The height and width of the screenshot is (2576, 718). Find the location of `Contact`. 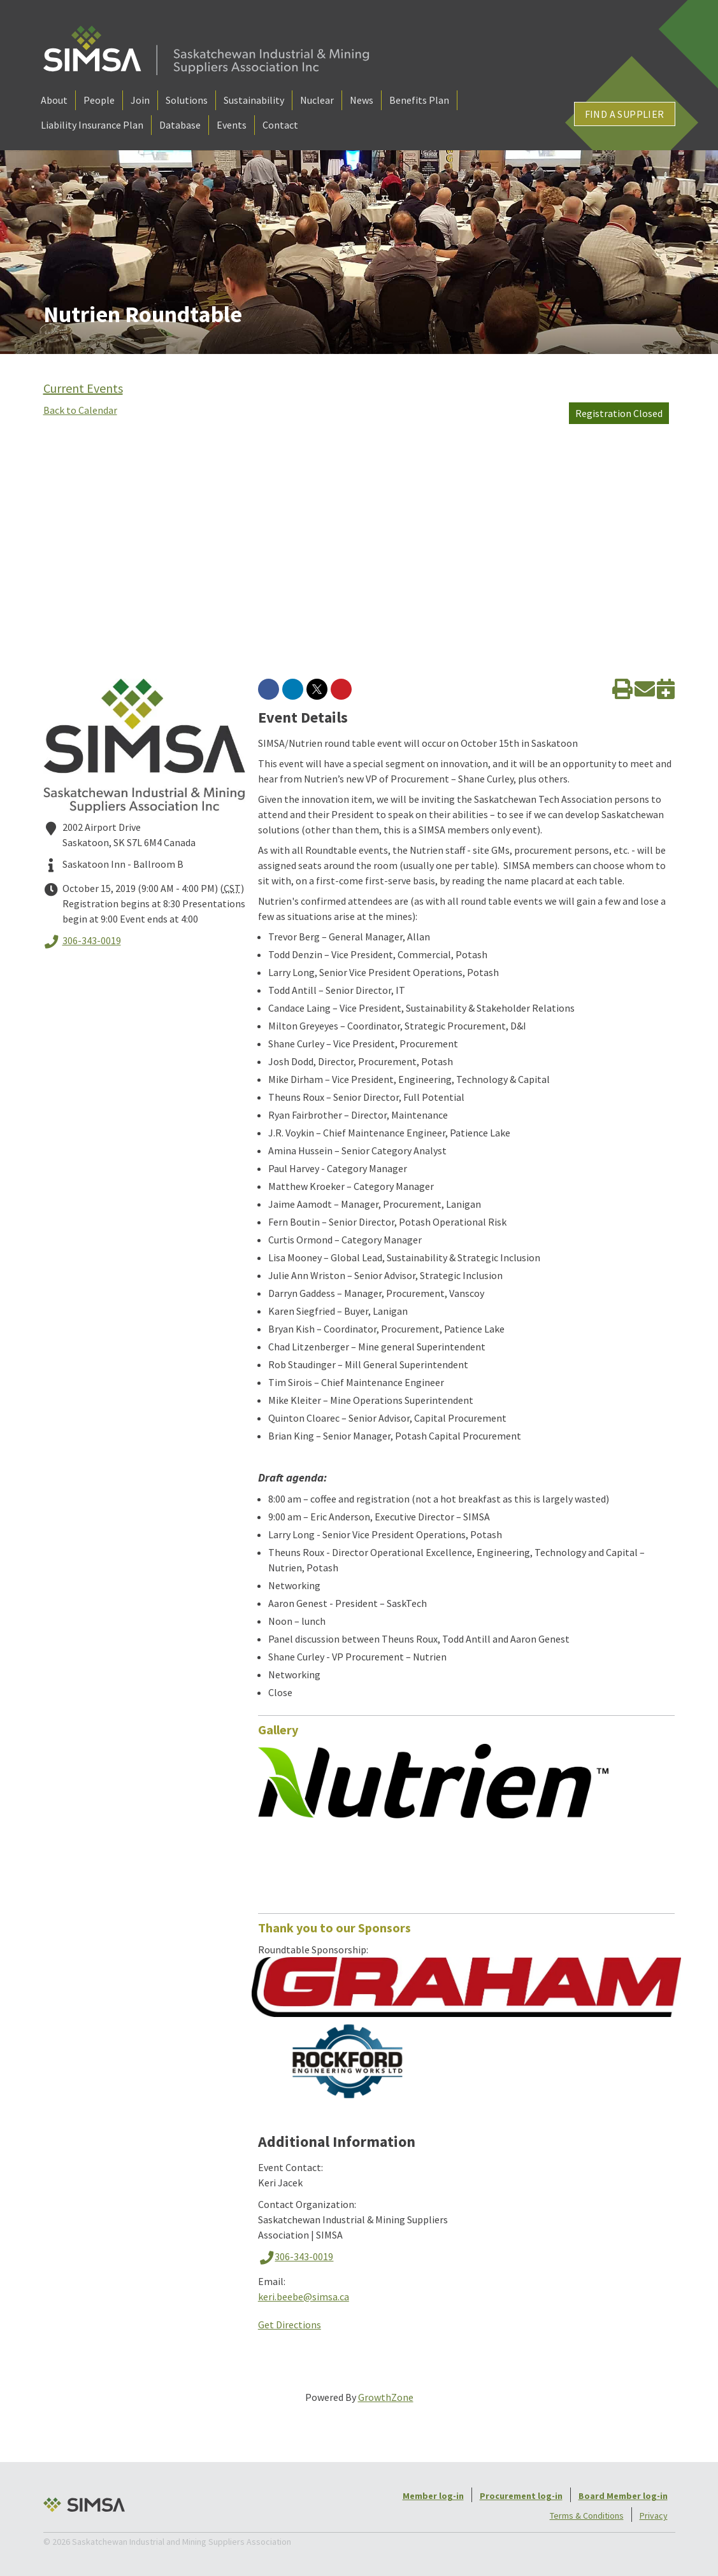

Contact is located at coordinates (280, 124).